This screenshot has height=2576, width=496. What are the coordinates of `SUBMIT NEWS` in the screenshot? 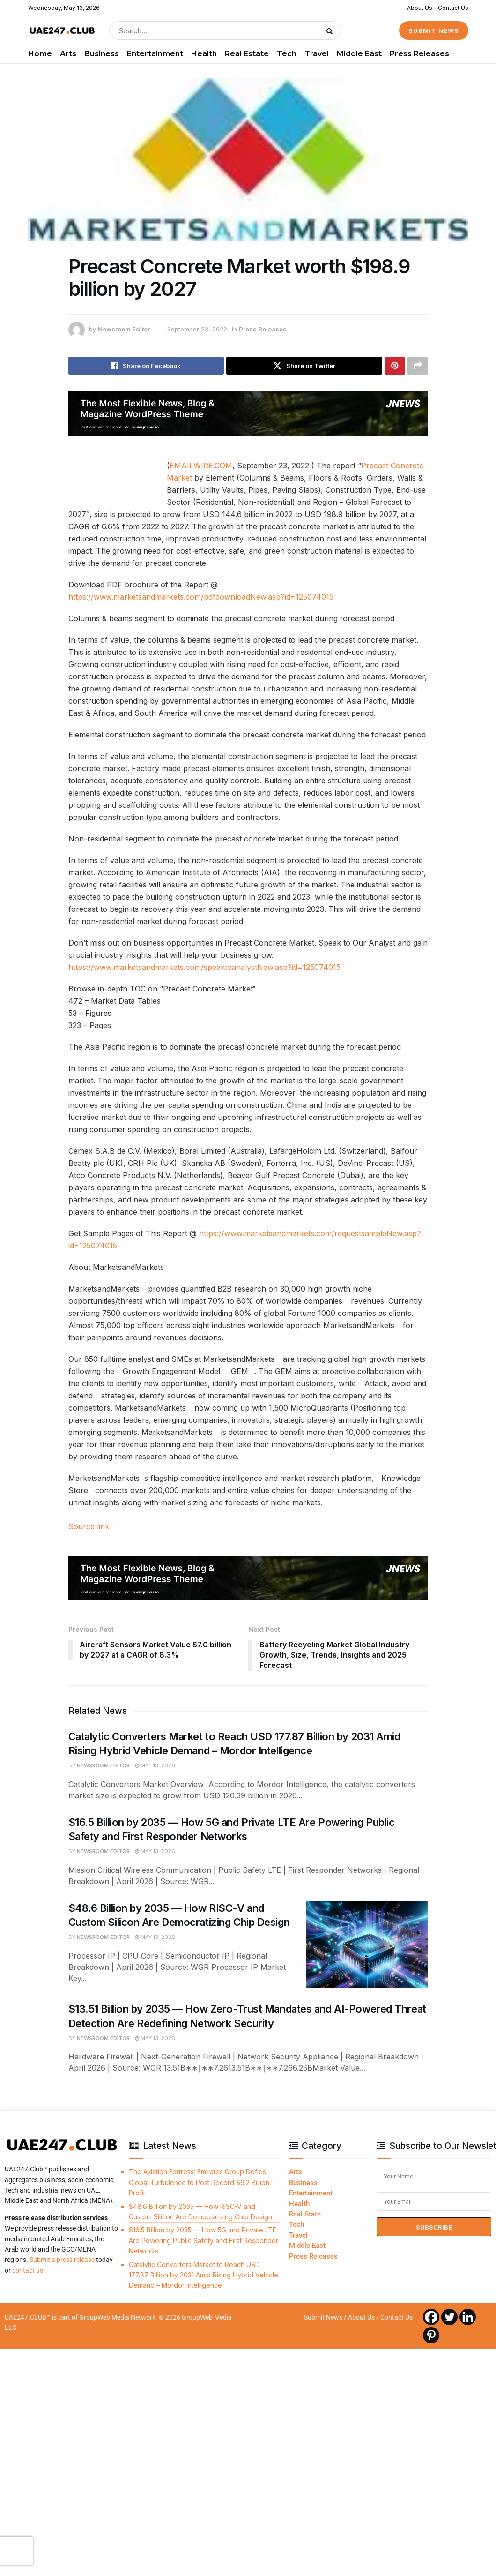 It's located at (433, 30).